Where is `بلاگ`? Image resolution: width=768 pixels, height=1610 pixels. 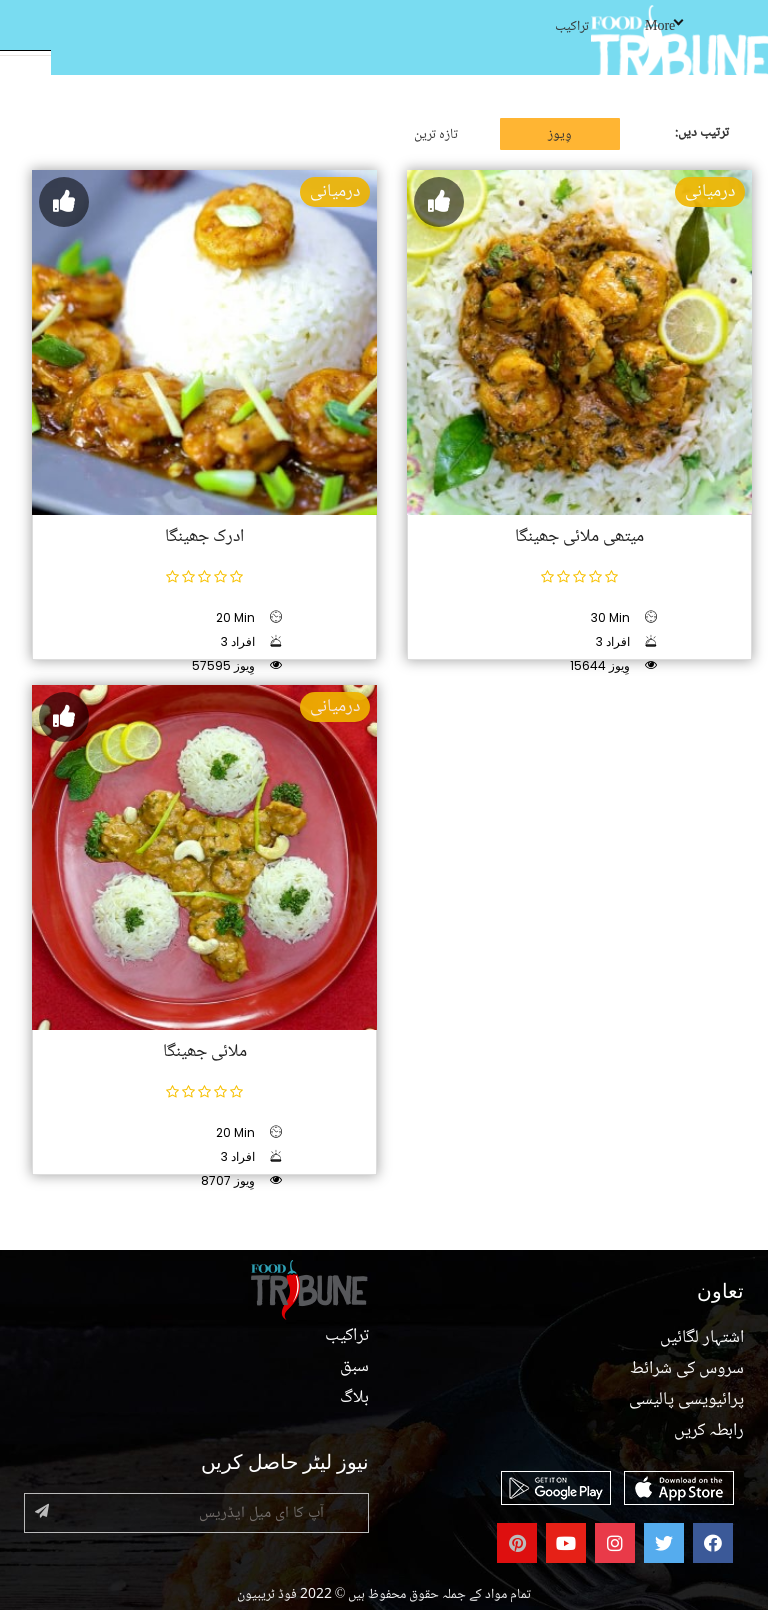
بلاگ is located at coordinates (354, 1398).